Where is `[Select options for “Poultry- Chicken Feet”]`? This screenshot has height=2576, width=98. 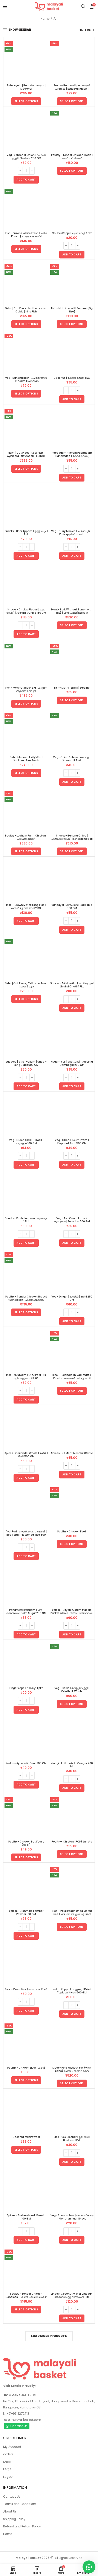 [Select options for “Poultry- Chicken Feet”] is located at coordinates (72, 1544).